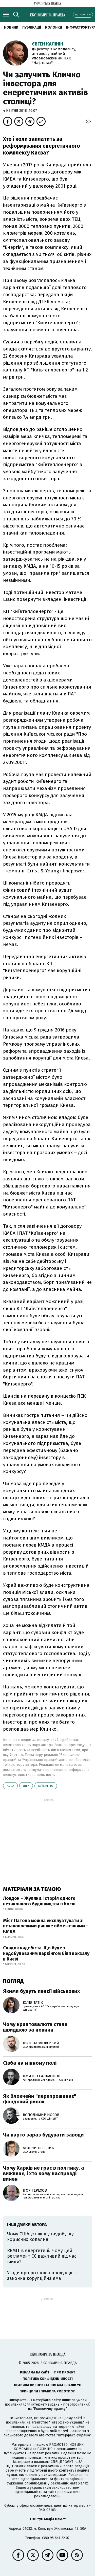  What do you see at coordinates (35, 2372) in the screenshot?
I see `Реклама на сайті` at bounding box center [35, 2372].